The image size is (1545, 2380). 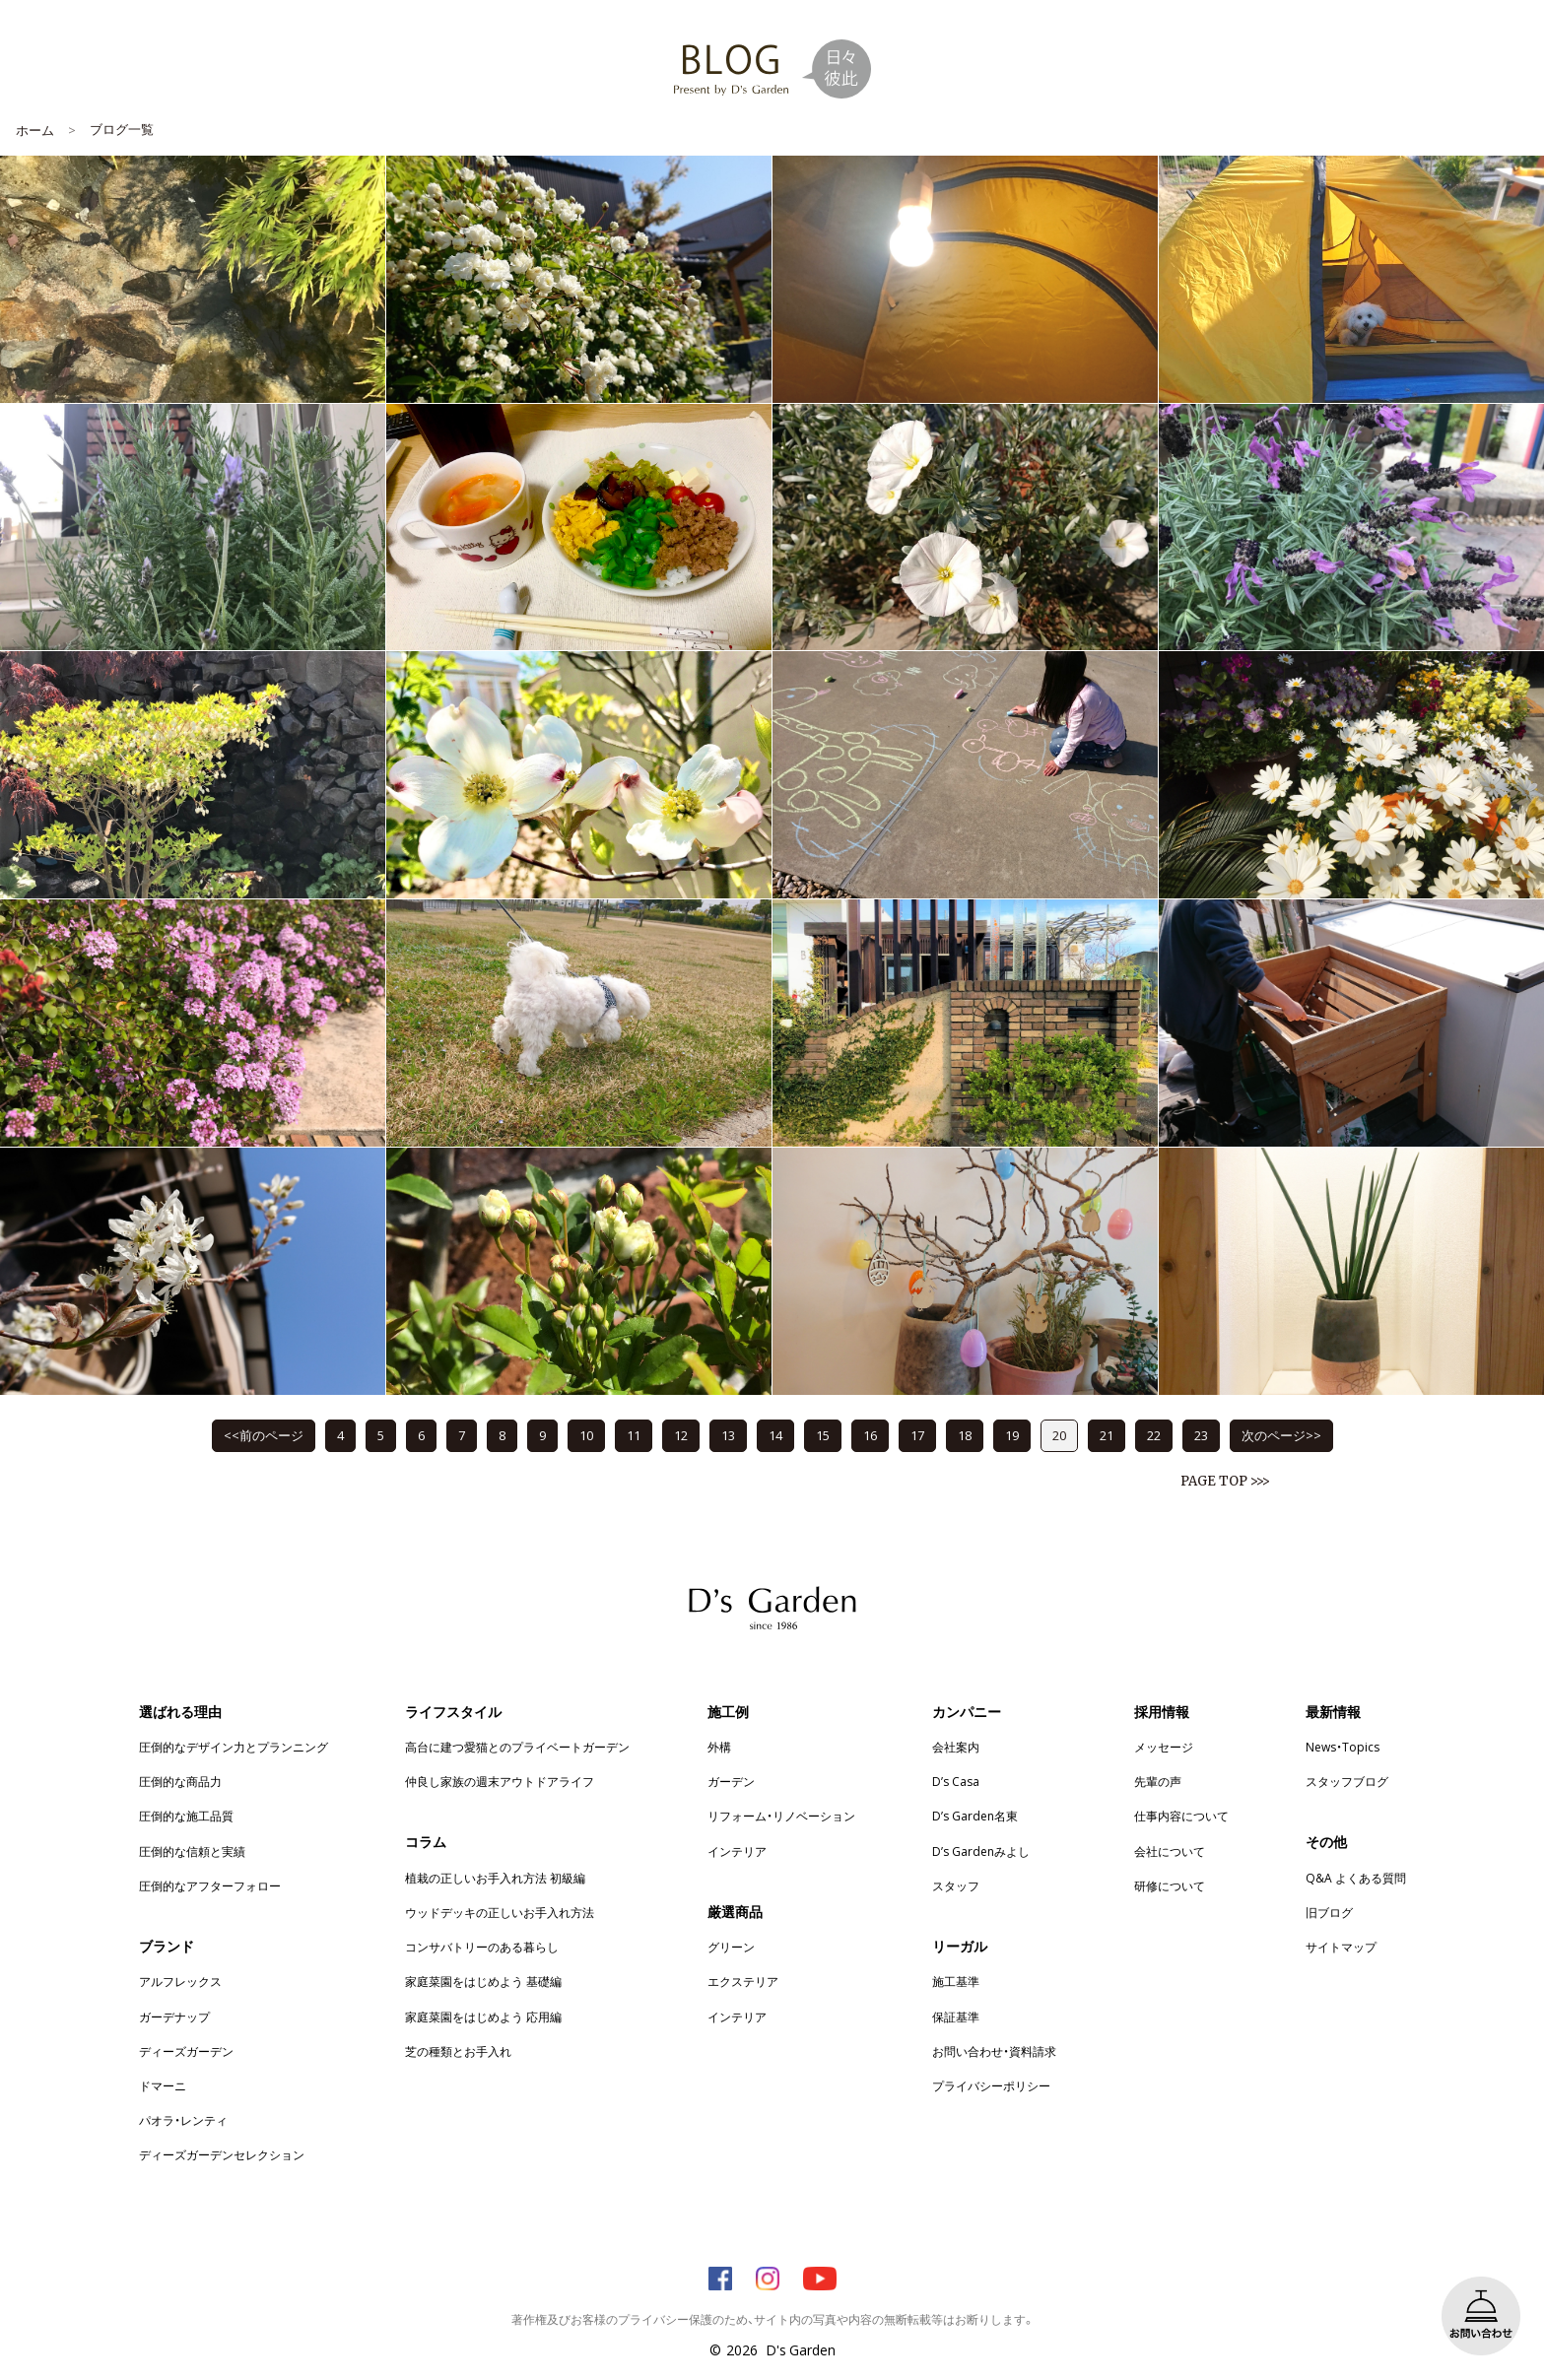 I want to click on ガーデン, so click(x=731, y=1781).